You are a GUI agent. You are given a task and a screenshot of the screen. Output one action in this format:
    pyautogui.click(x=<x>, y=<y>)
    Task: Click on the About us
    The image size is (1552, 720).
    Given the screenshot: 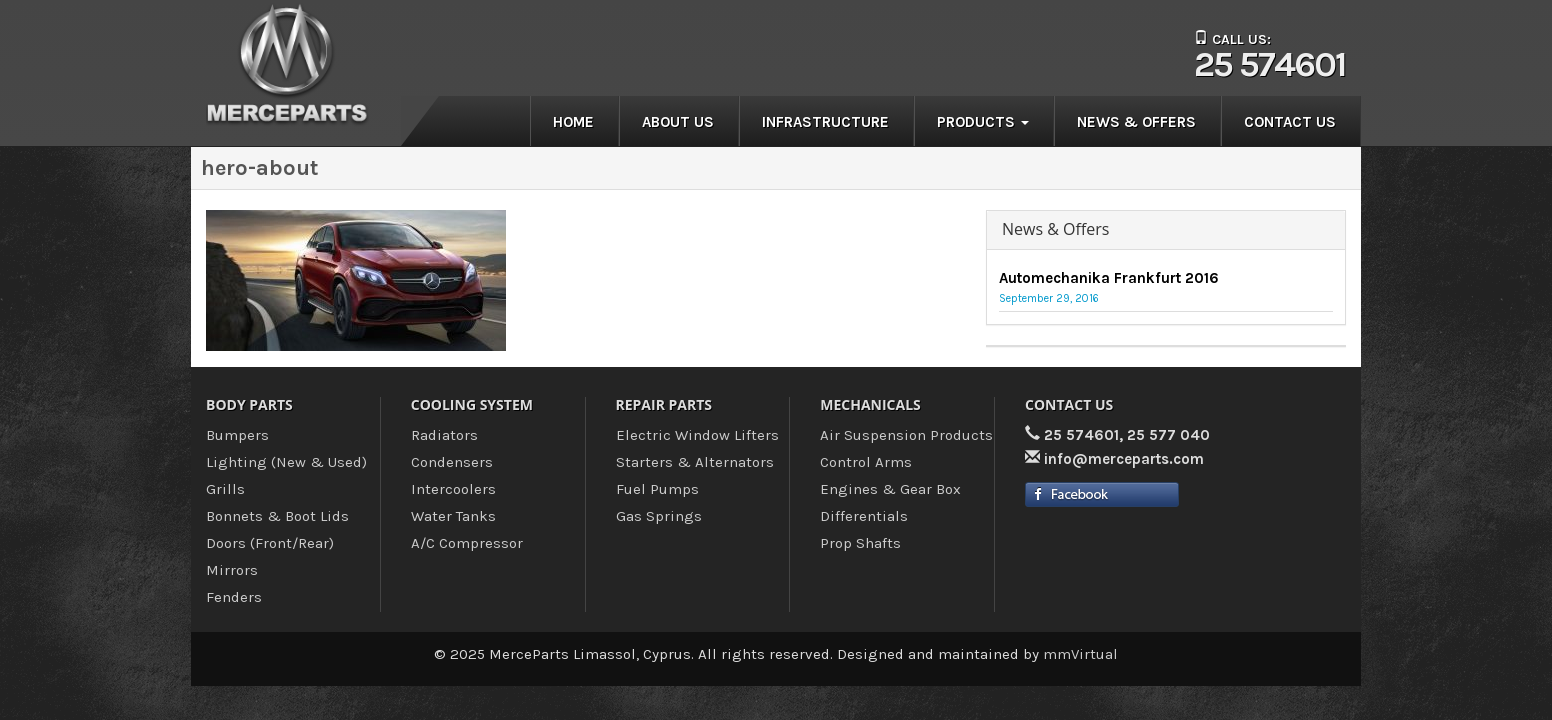 What is the action you would take?
    pyautogui.click(x=678, y=122)
    